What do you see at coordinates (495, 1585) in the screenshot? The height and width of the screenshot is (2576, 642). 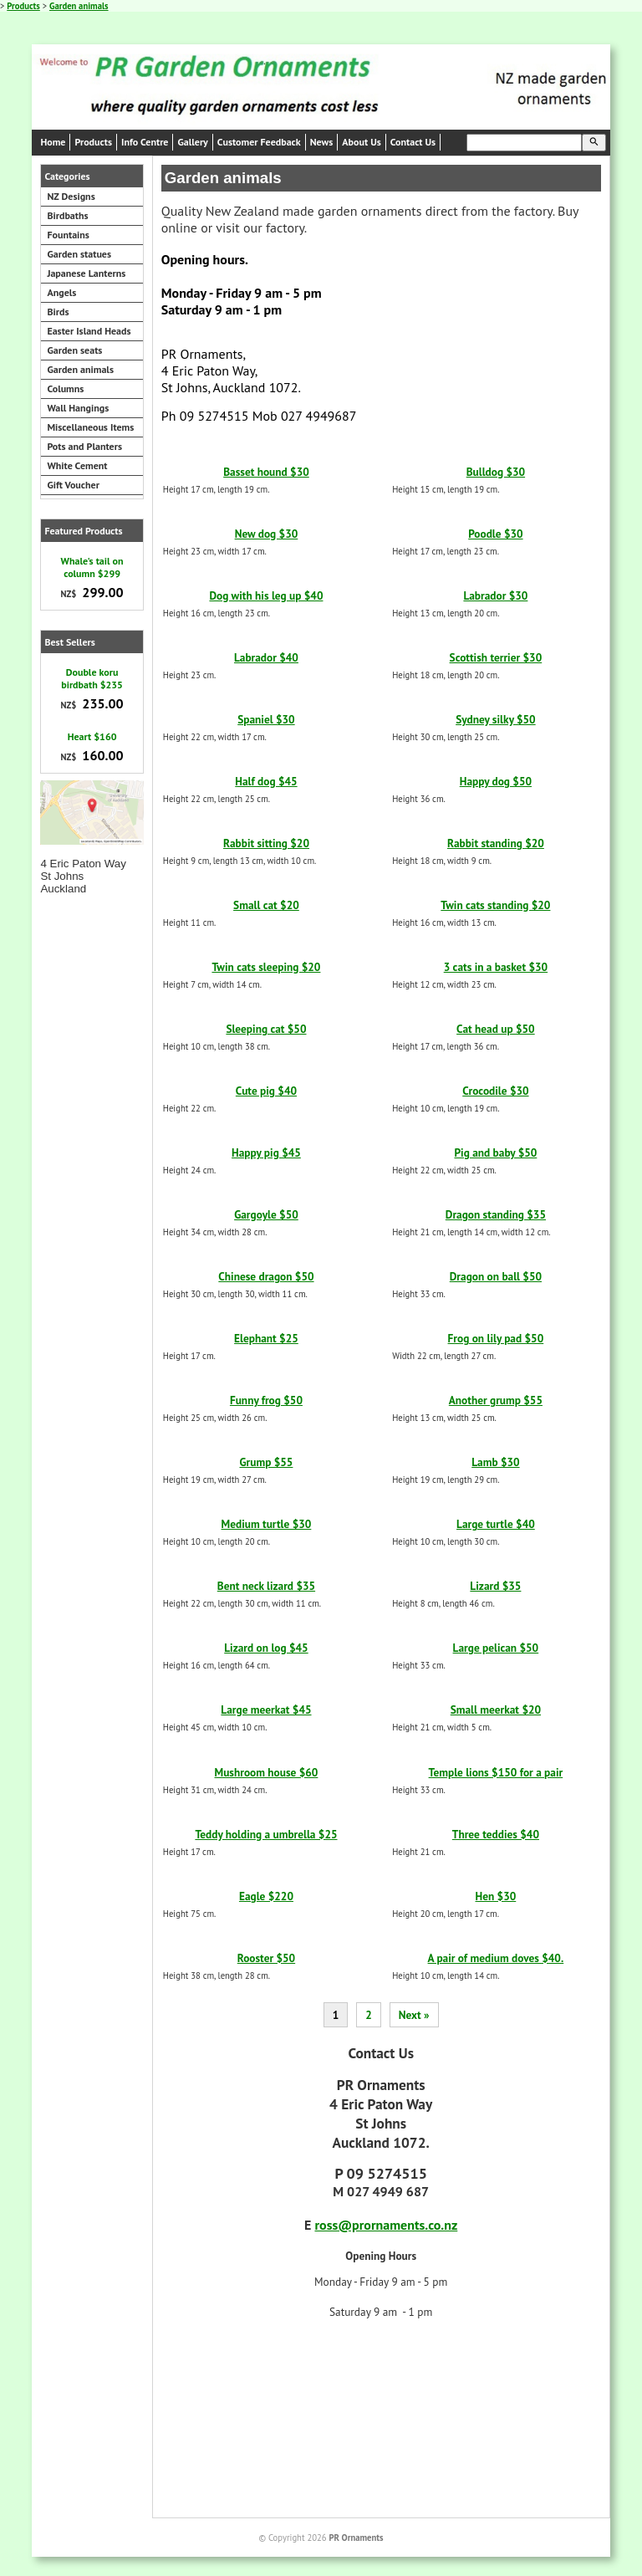 I see `Lizard $35` at bounding box center [495, 1585].